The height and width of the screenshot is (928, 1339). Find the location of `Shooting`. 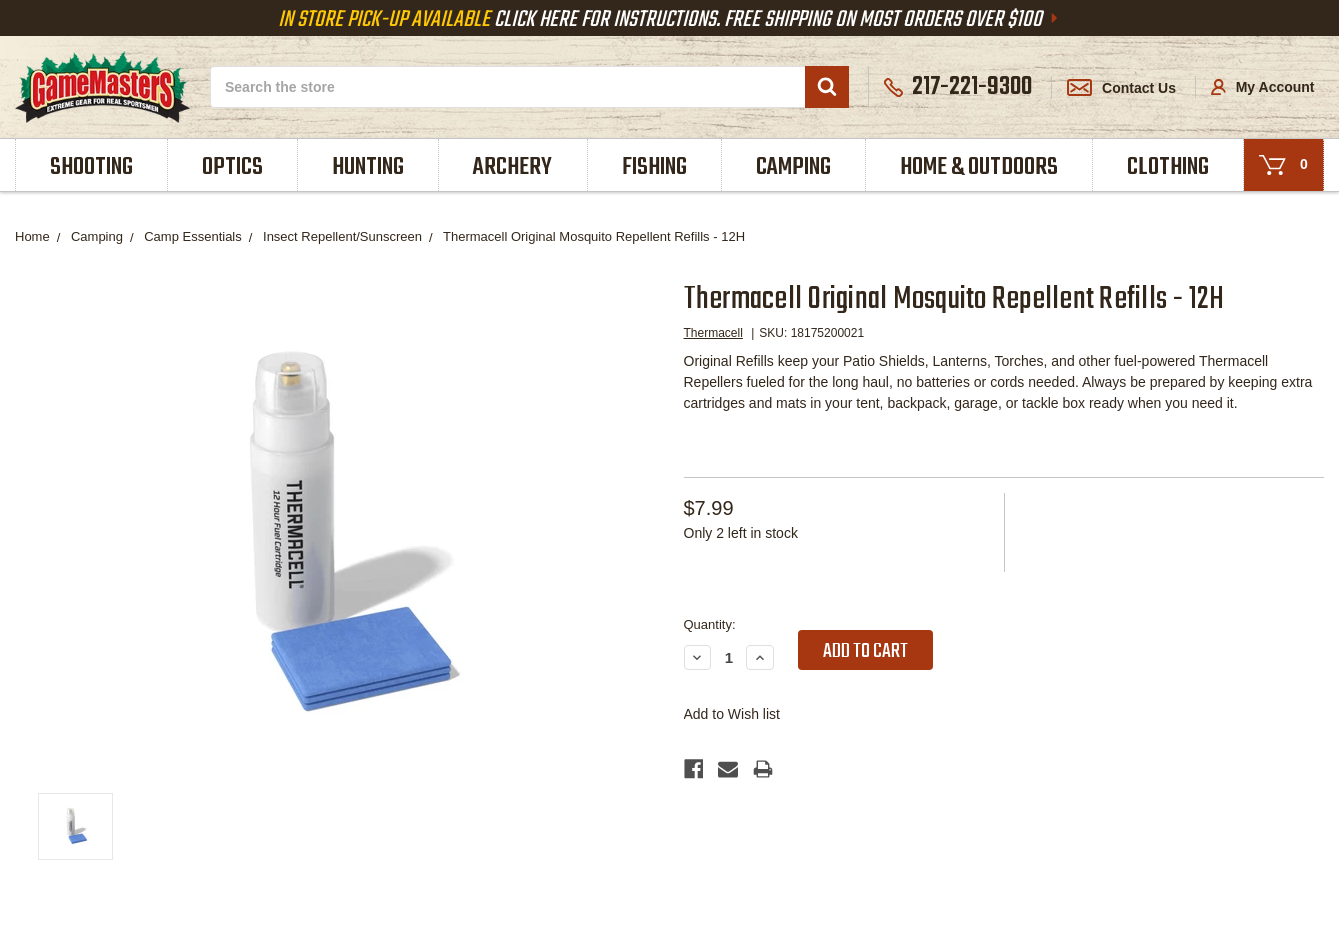

Shooting is located at coordinates (91, 167).